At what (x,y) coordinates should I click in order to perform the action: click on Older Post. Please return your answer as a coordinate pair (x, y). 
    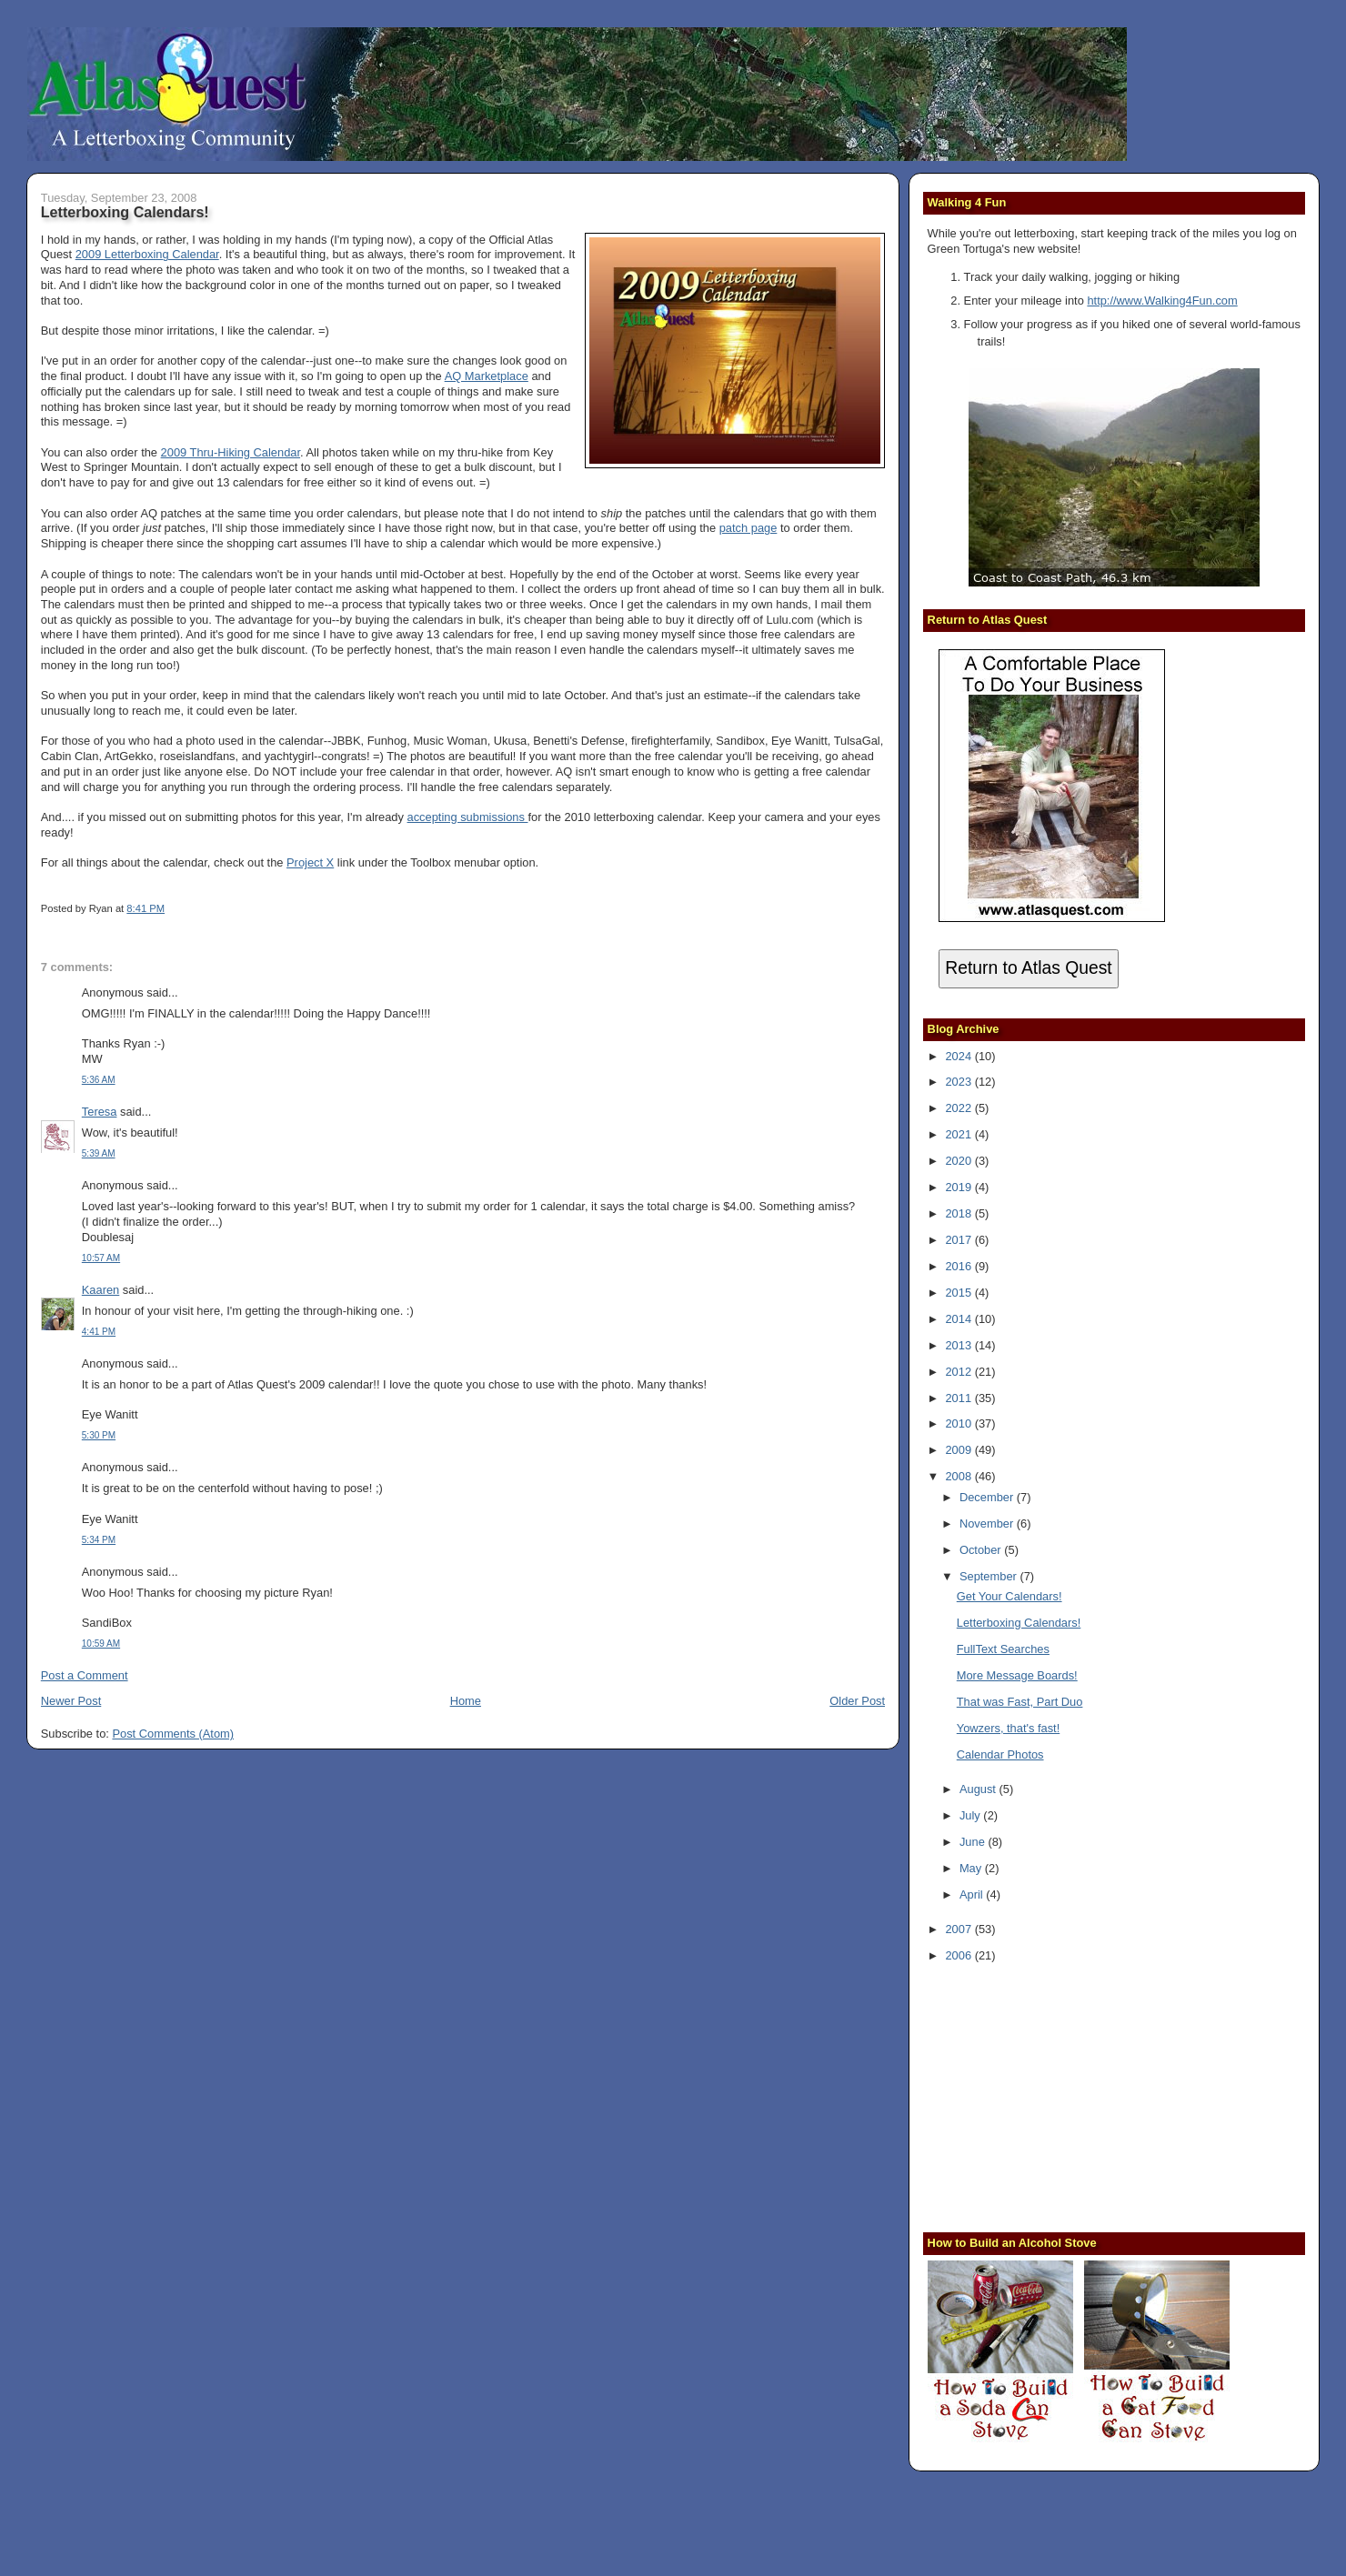
    Looking at the image, I should click on (857, 1701).